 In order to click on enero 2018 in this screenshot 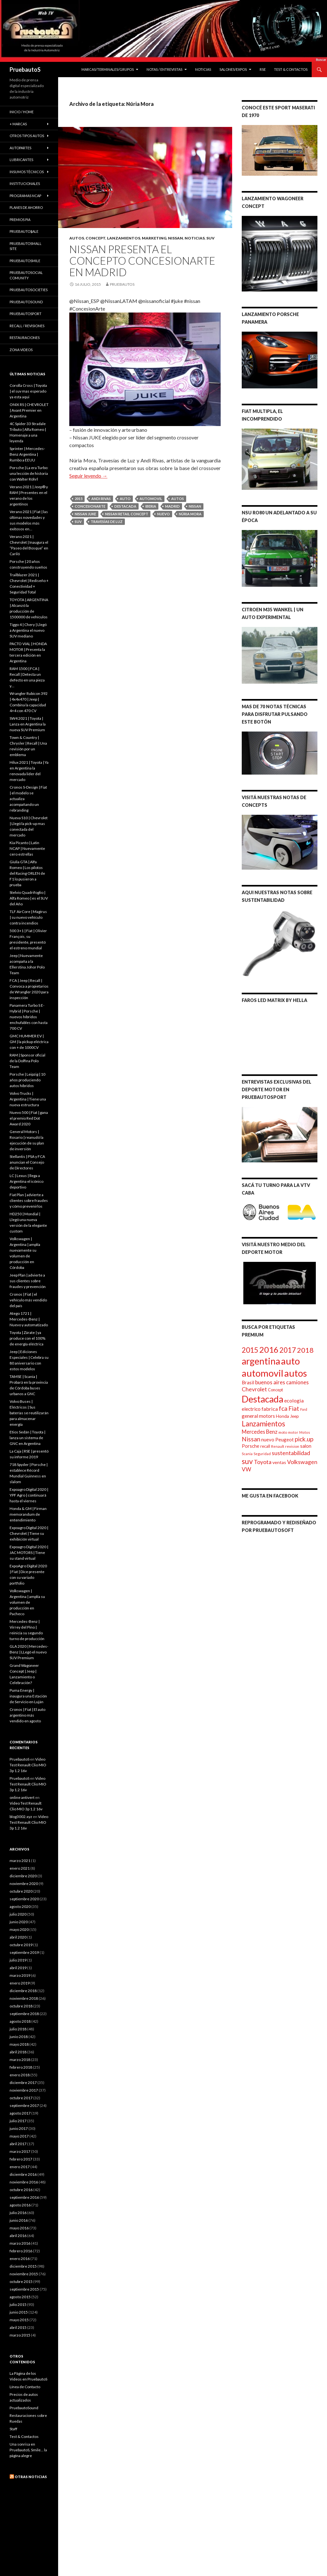, I will do `click(20, 2074)`.